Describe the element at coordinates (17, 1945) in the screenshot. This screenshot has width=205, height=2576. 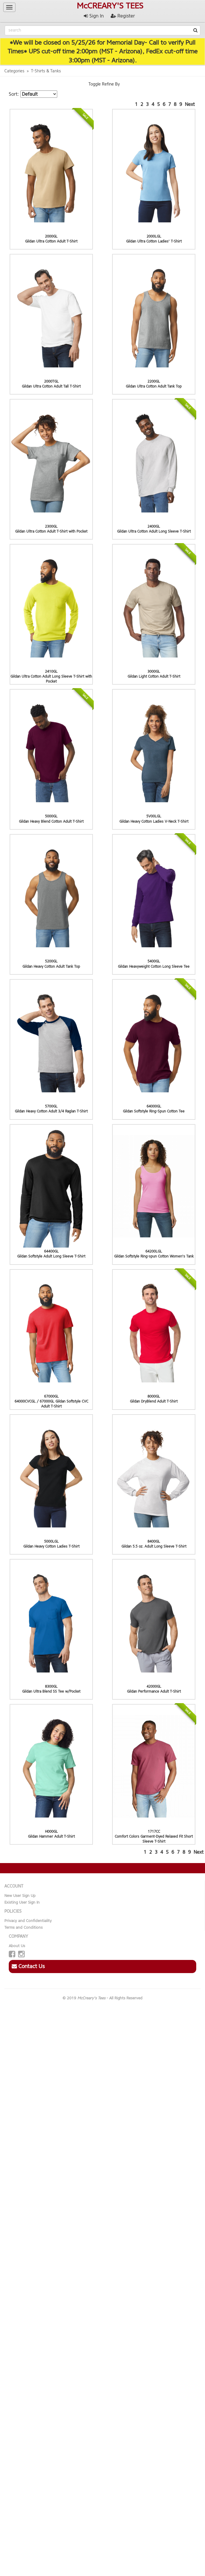
I see `About Us` at that location.